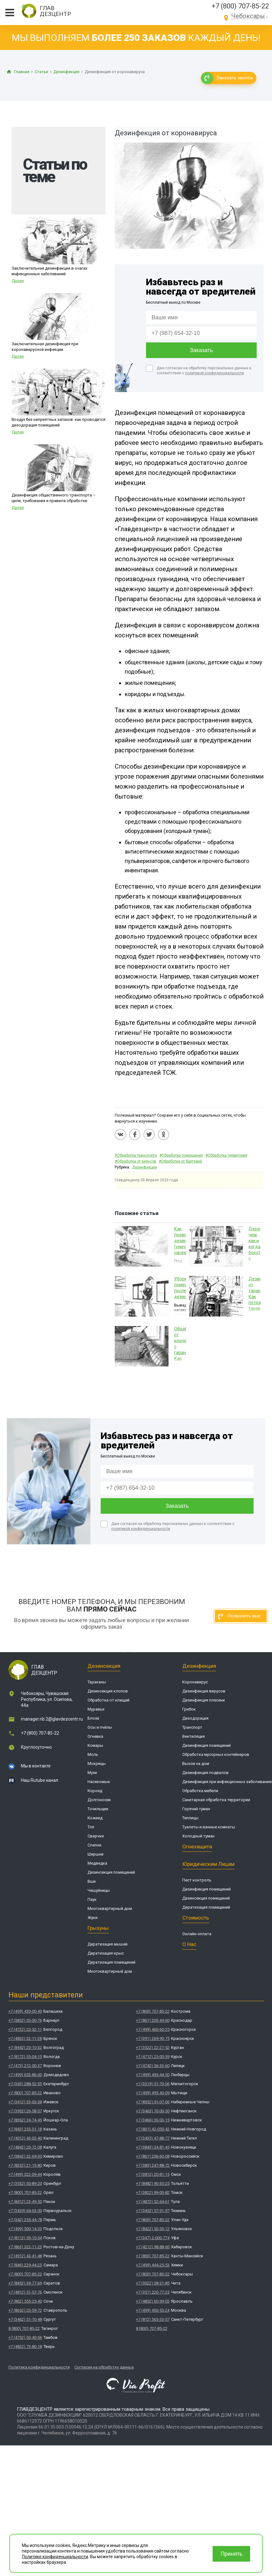 The height and width of the screenshot is (2576, 272). I want to click on +7 (8172) 55-04-15, so click(25, 2056).